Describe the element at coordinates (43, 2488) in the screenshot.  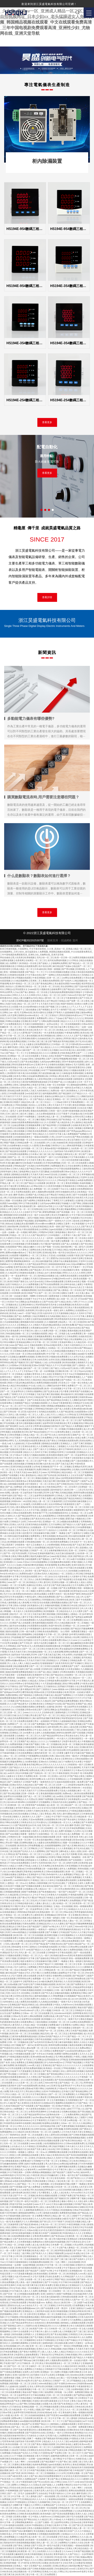
I see `超碰免费公开在线` at that location.